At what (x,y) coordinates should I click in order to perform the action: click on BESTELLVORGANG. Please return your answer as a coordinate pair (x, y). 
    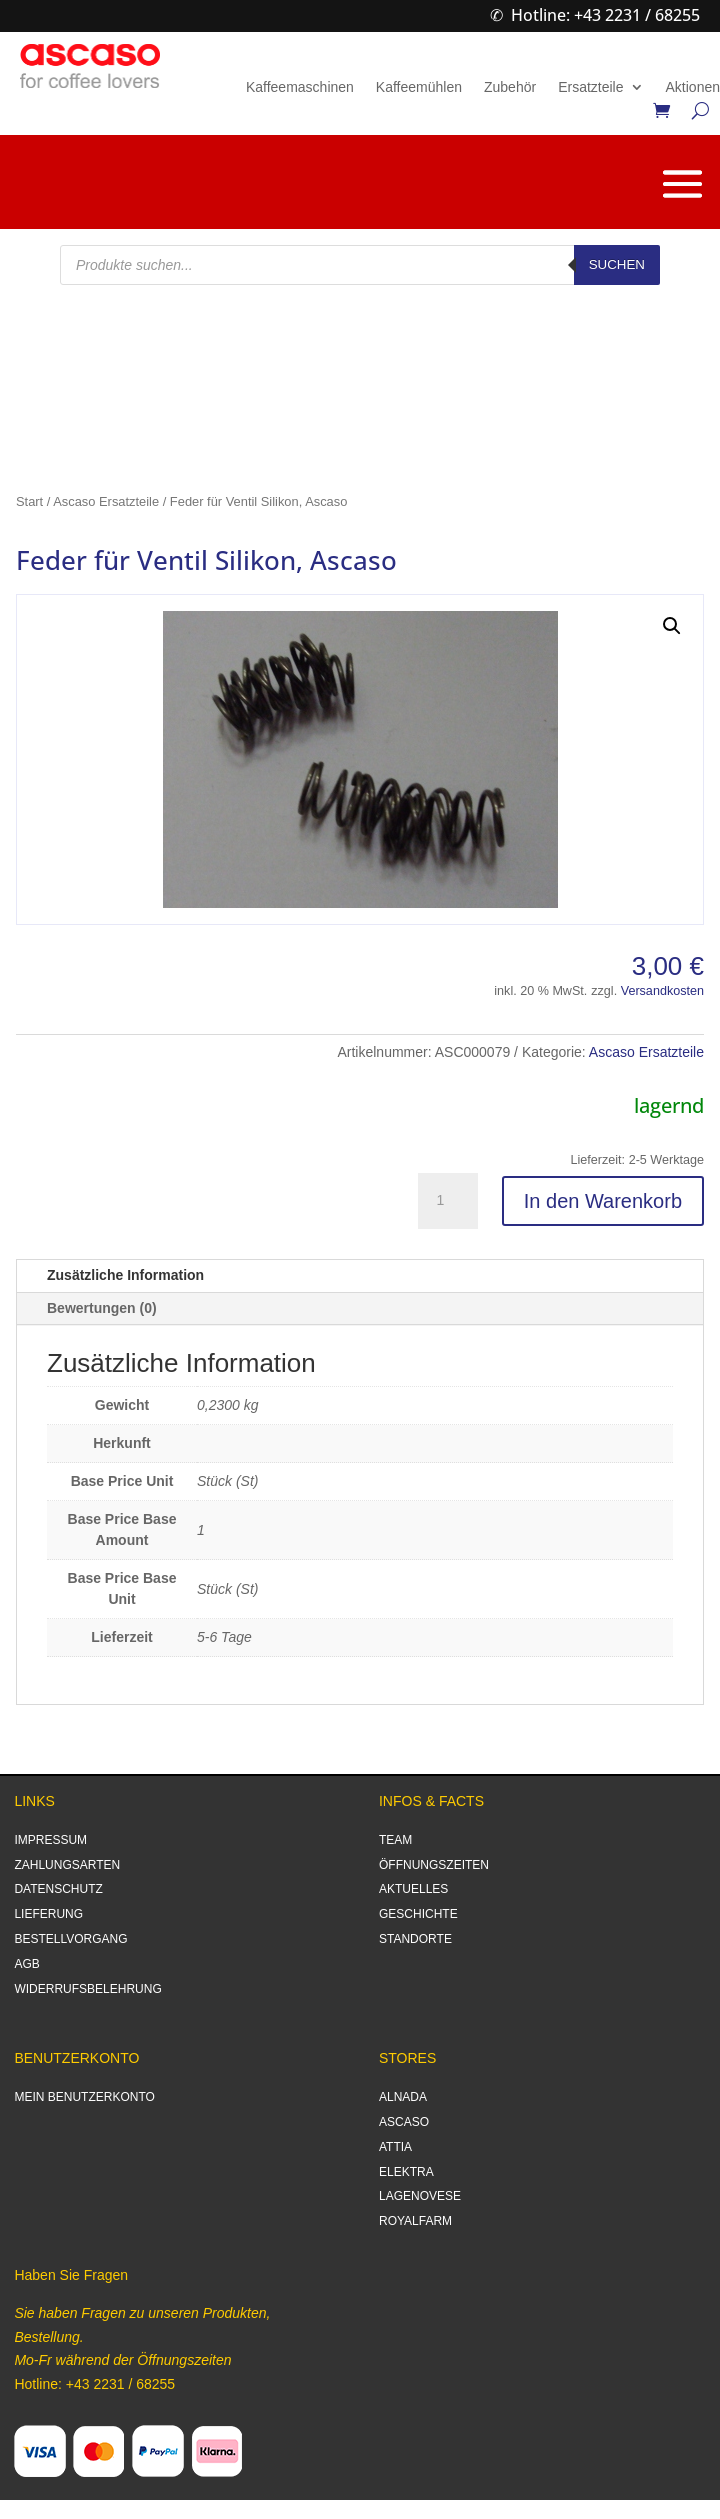
    Looking at the image, I should click on (70, 1939).